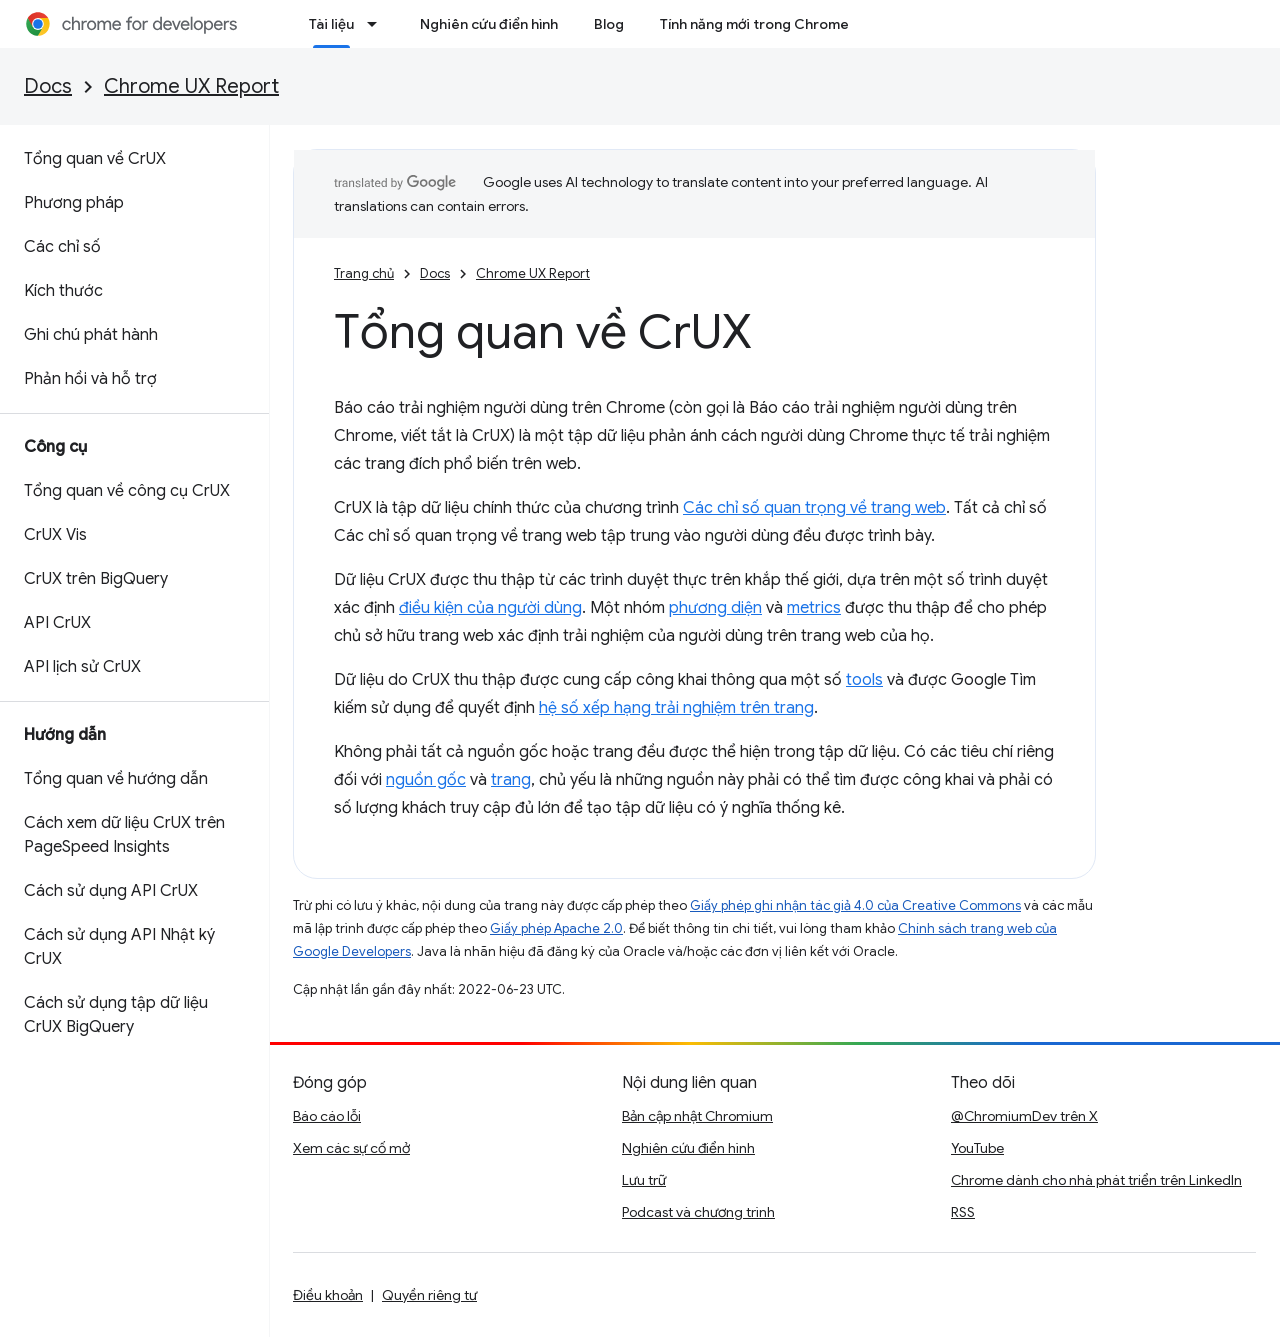 Image resolution: width=1280 pixels, height=1337 pixels. I want to click on [Trình đơn thả xuống cho Tài liệu], so click(378, 24).